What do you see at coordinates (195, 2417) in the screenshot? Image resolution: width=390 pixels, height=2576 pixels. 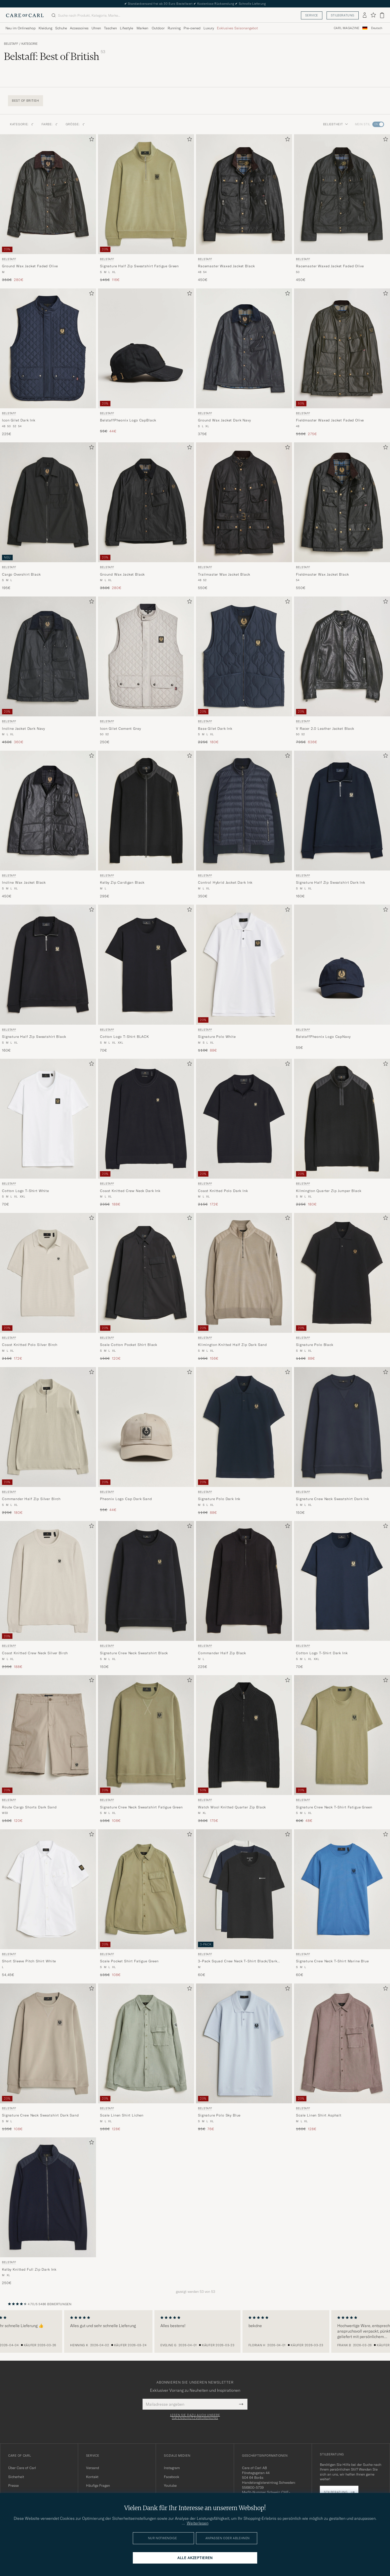 I see `Lesen Sie dazu auch unsere Datenschutzverordnung` at bounding box center [195, 2417].